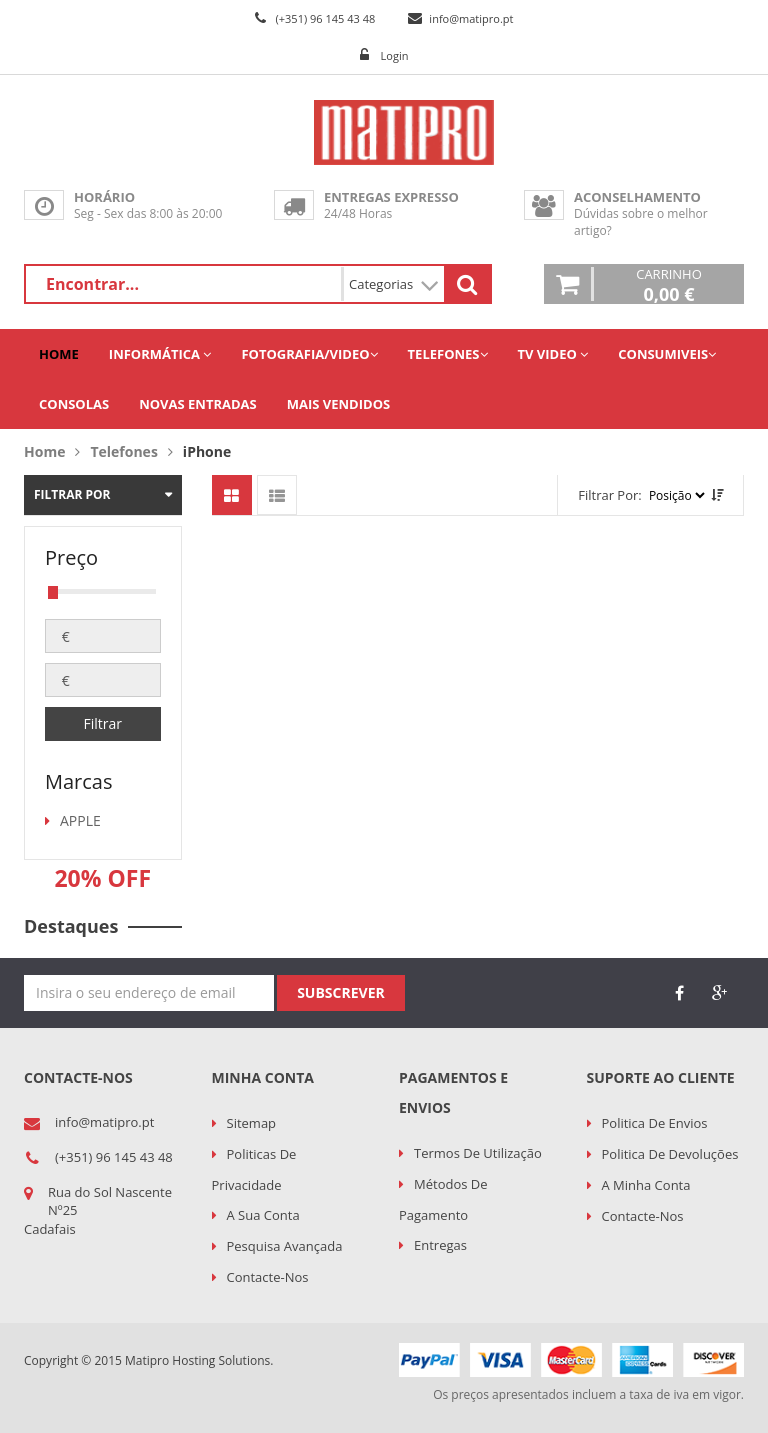  Describe the element at coordinates (285, 1246) in the screenshot. I see `Pesquisa Avançada` at that location.